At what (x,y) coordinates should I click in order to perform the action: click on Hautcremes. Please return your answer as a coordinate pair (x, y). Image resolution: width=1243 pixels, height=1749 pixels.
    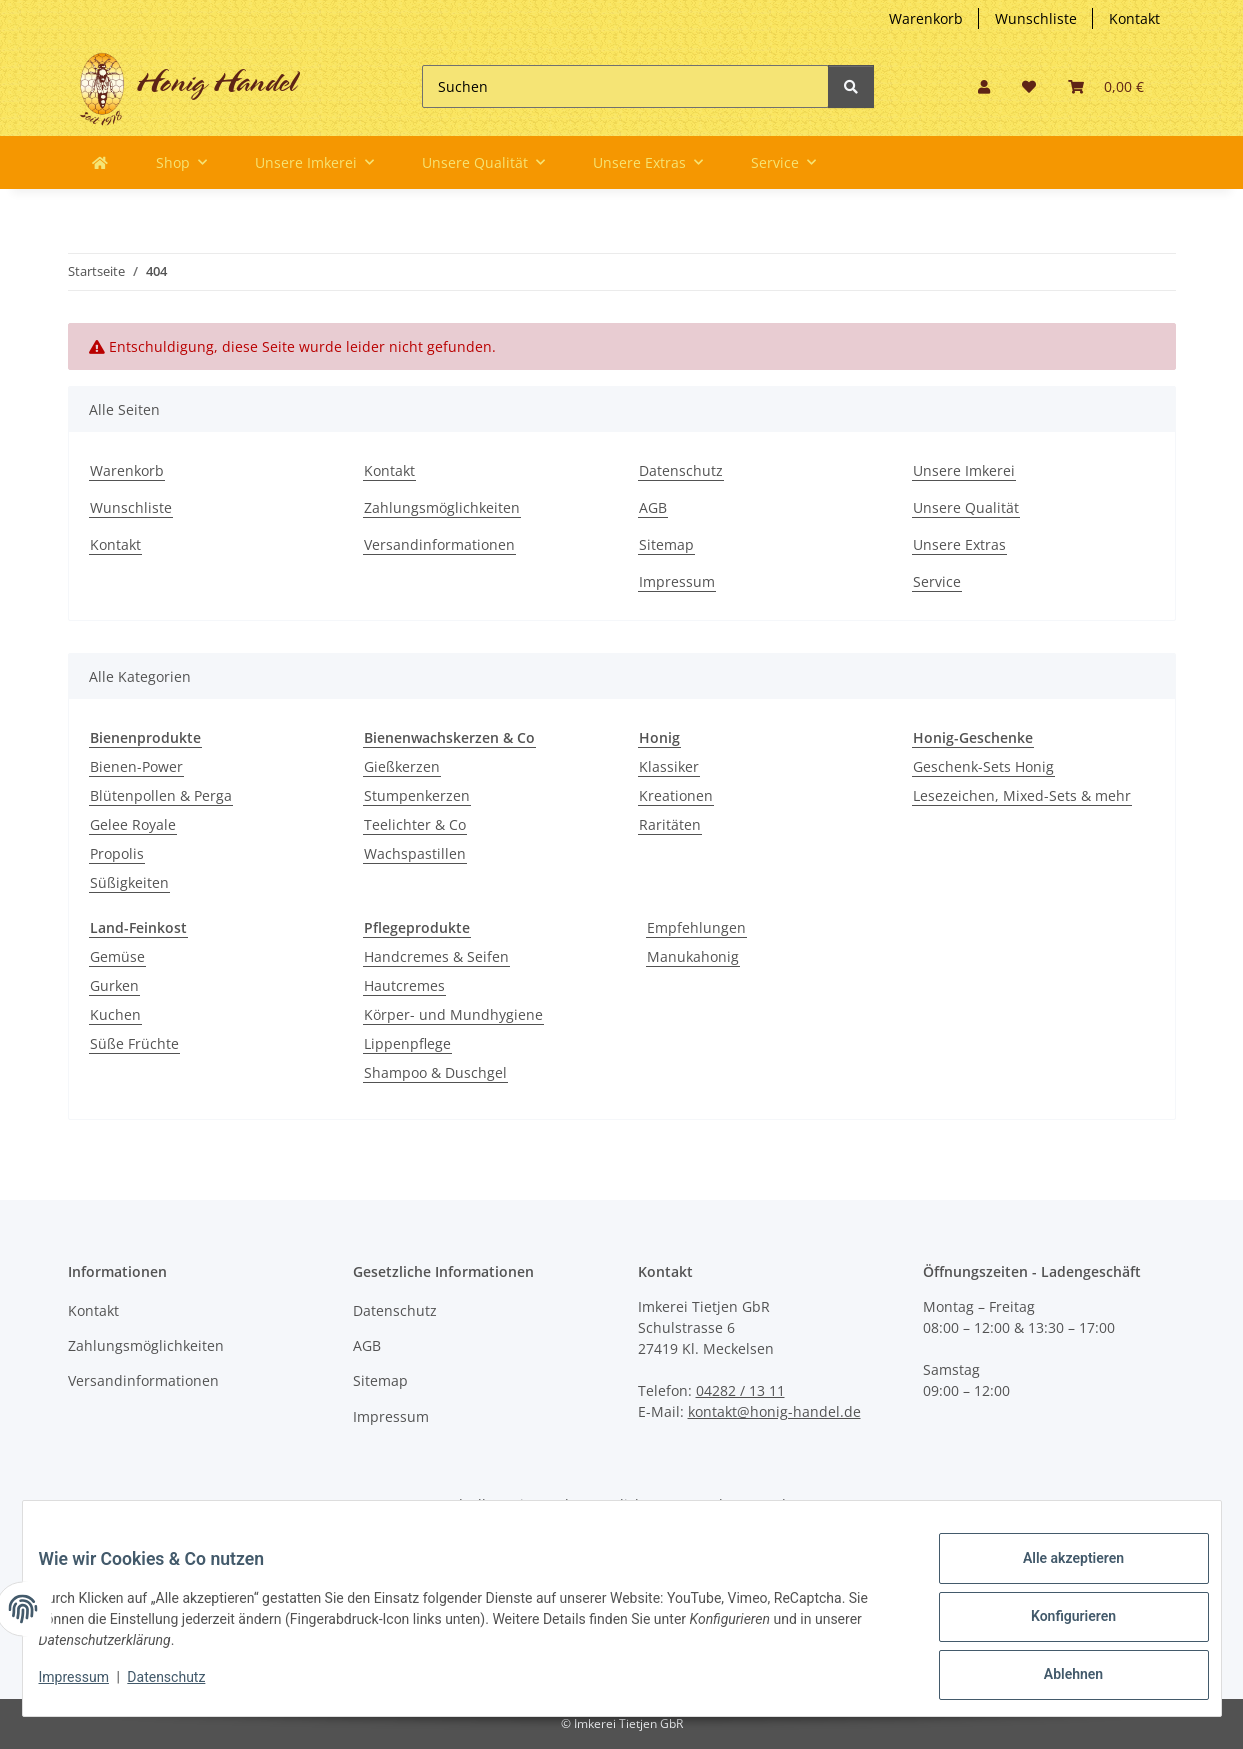
    Looking at the image, I should click on (404, 985).